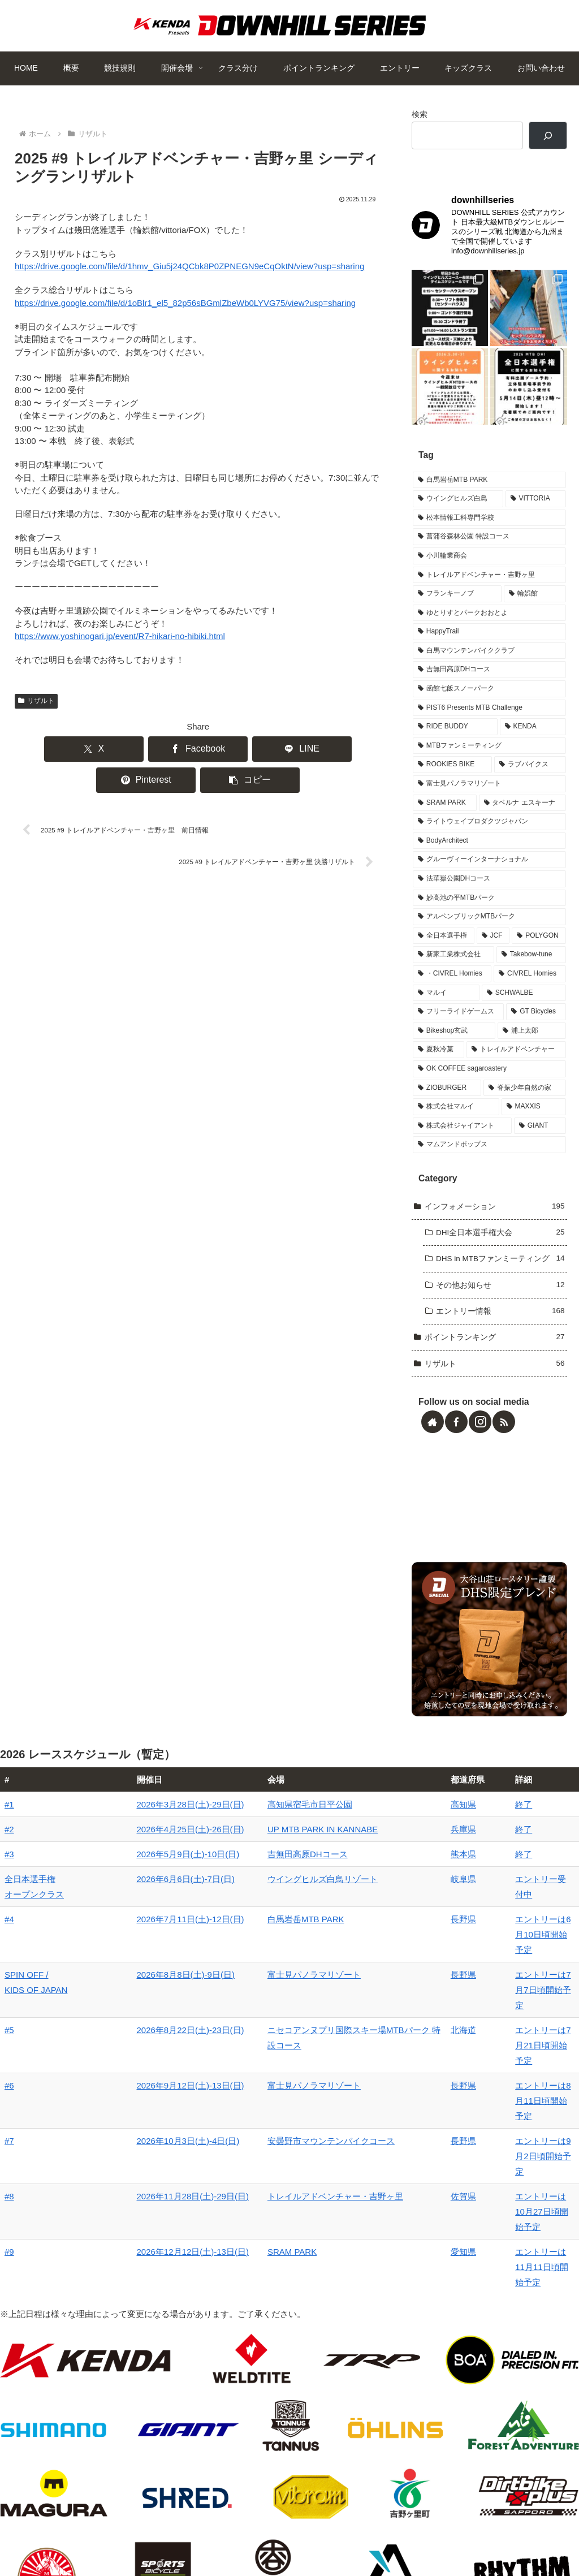 This screenshot has height=2576, width=579. Describe the element at coordinates (456, 1439) in the screenshot. I see `[Facebookをフォロー]` at that location.